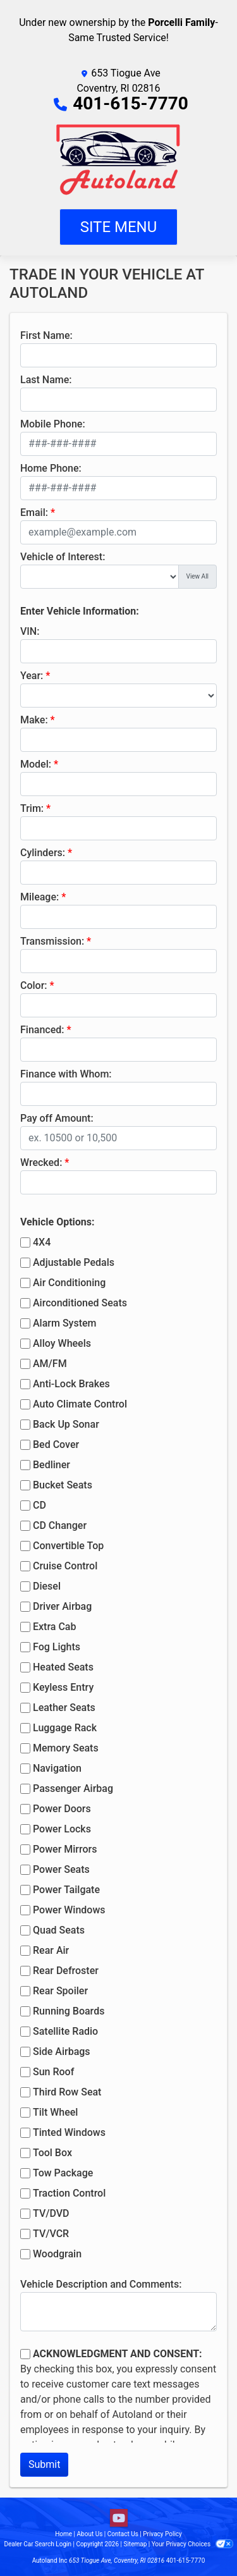 The width and height of the screenshot is (237, 2576). Describe the element at coordinates (62, 1829) in the screenshot. I see `Power Locks` at that location.